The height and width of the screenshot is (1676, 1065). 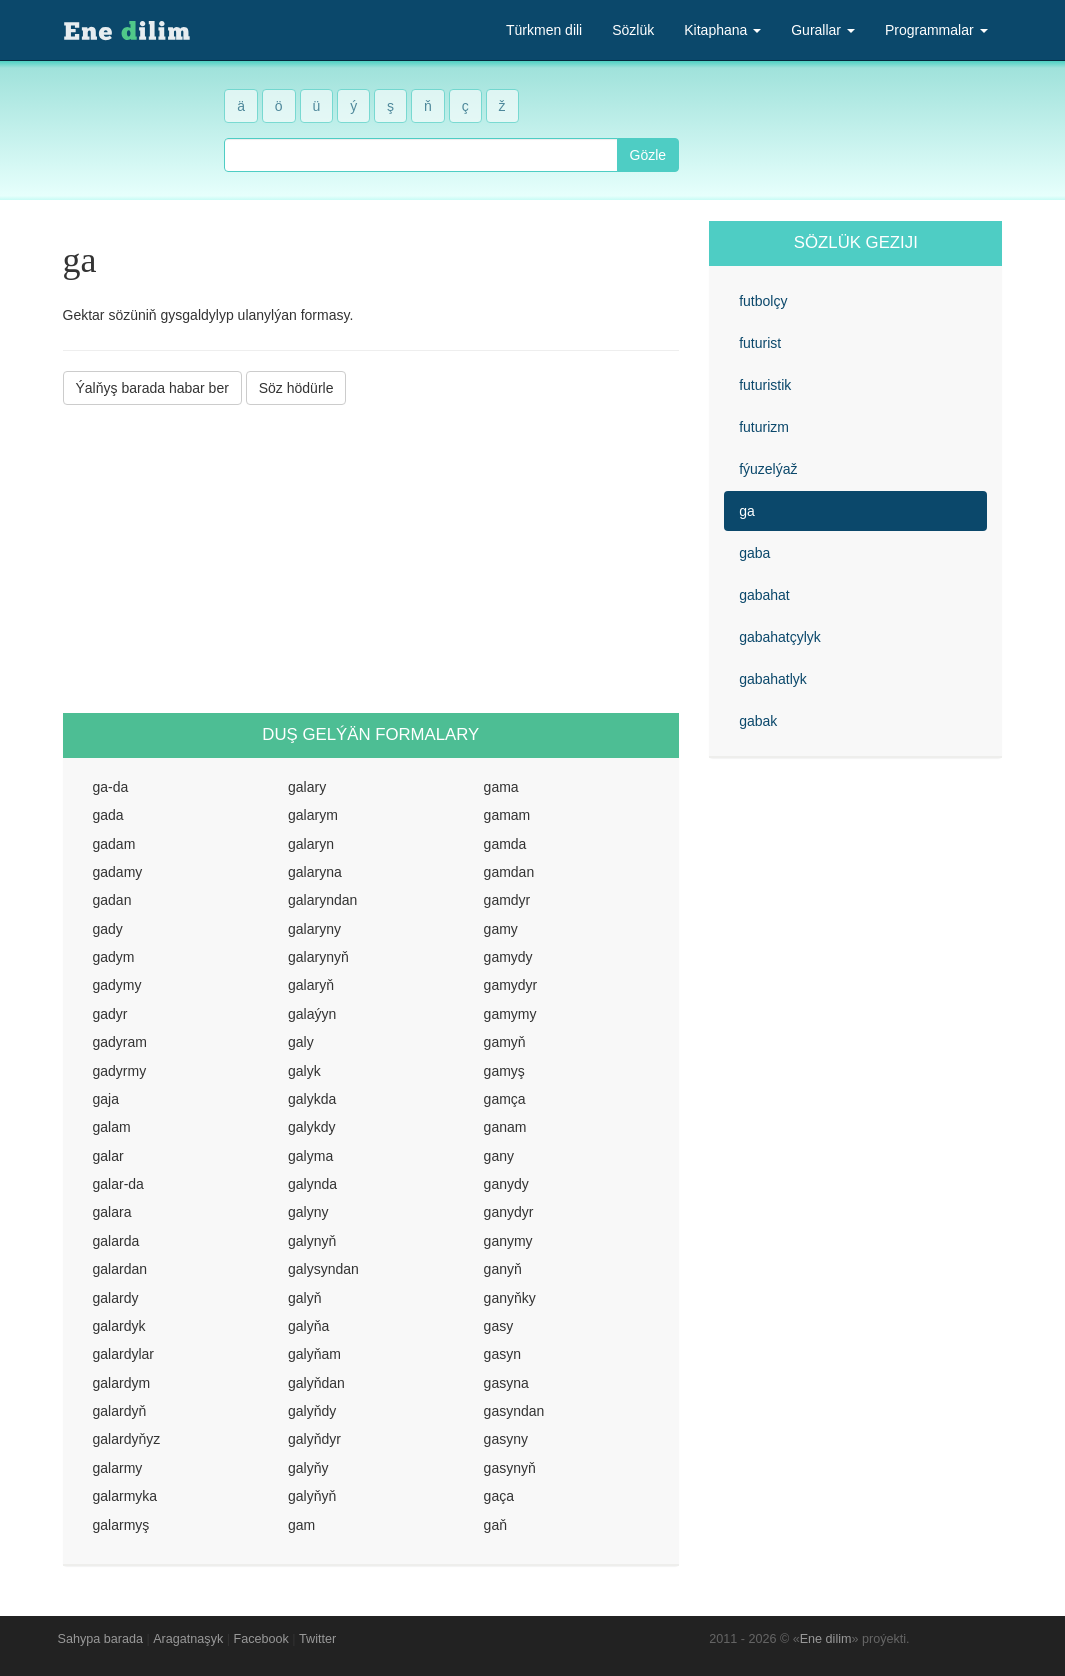 I want to click on [combobox], so click(x=420, y=155).